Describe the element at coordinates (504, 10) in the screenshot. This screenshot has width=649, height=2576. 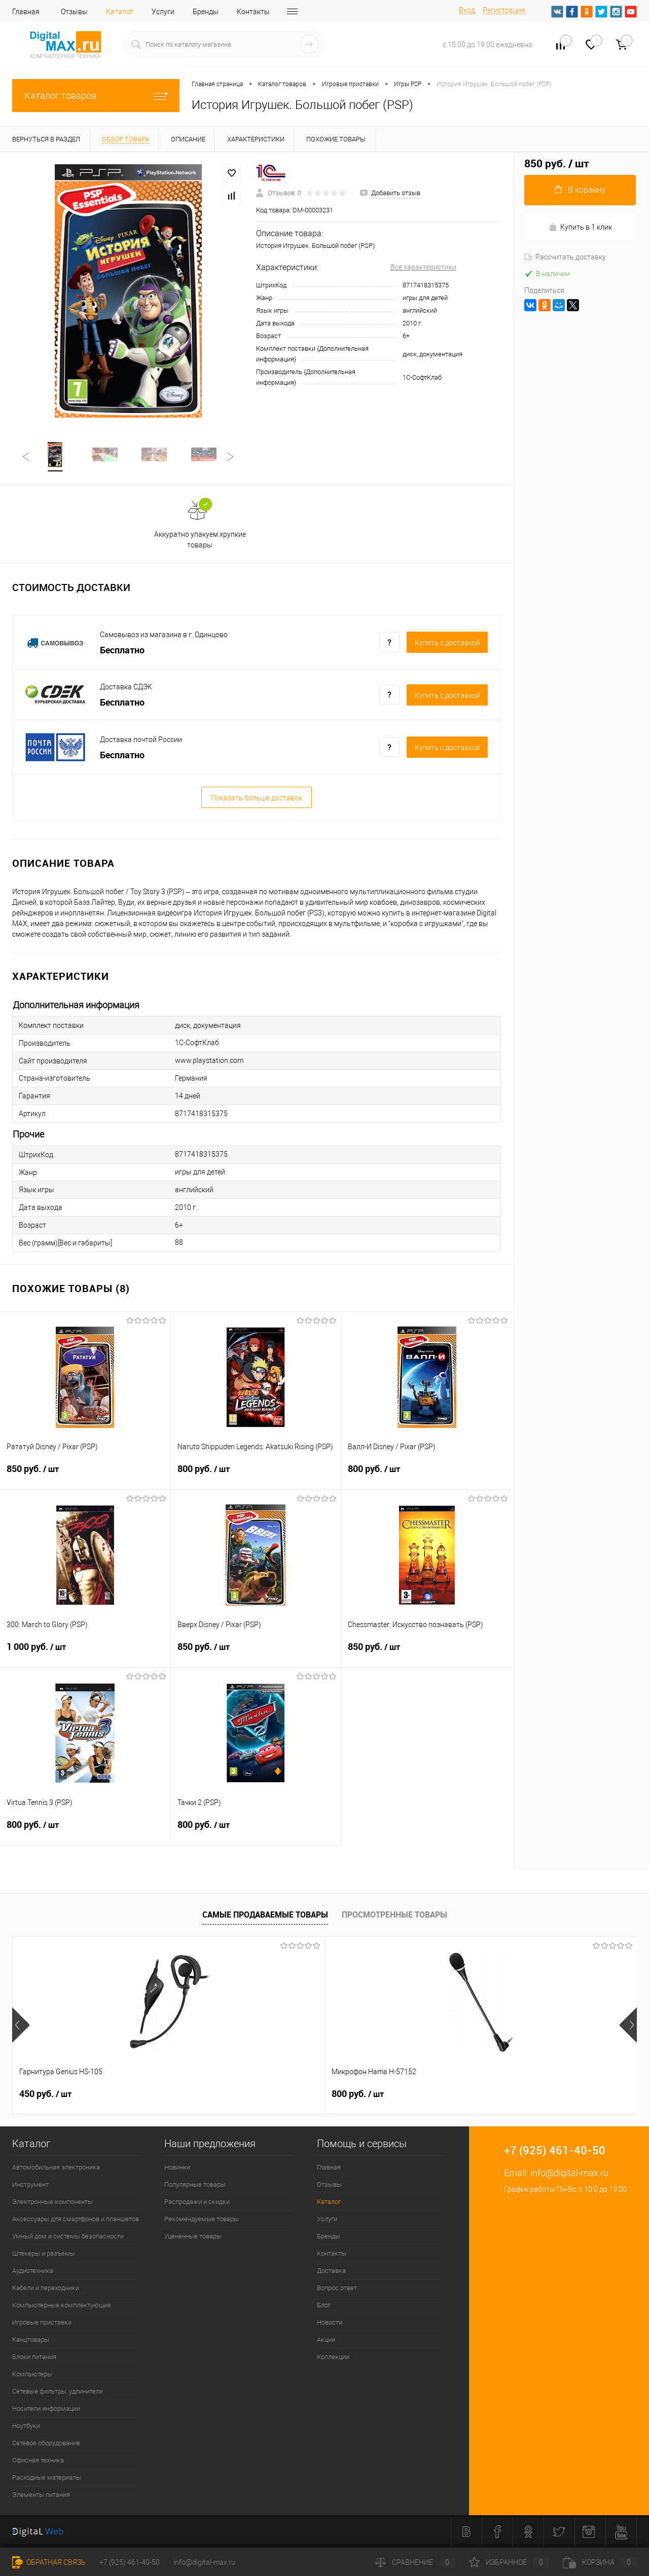
I see `Регистрация` at that location.